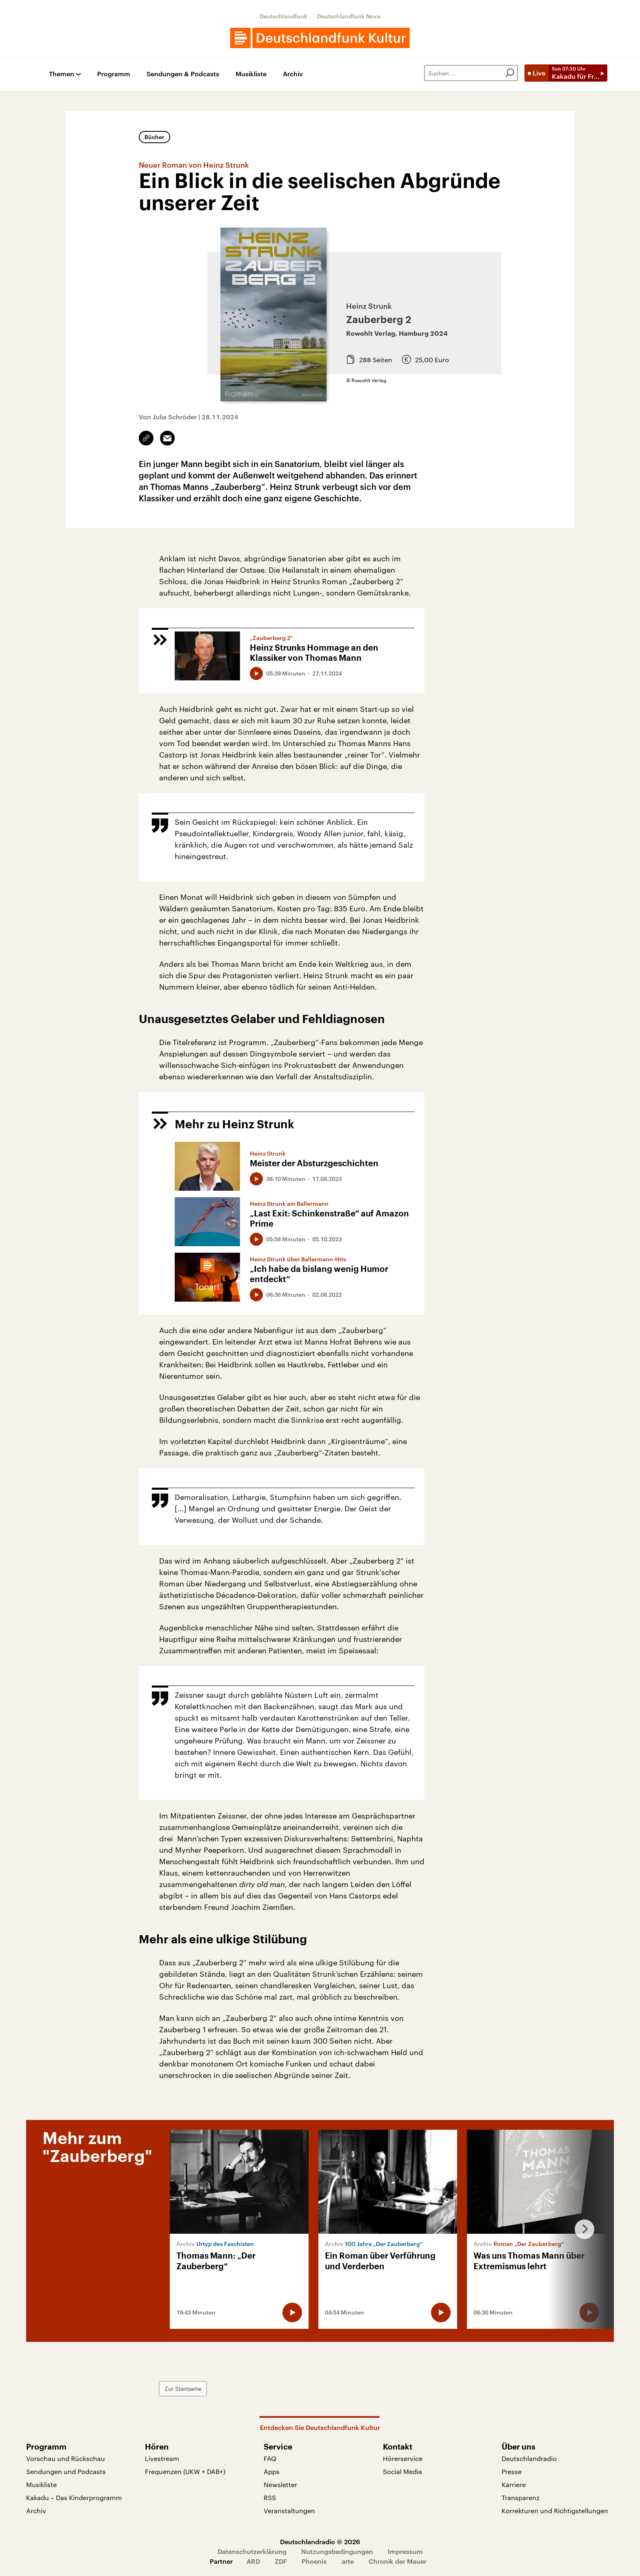 The height and width of the screenshot is (2576, 640). I want to click on Presse, so click(512, 2471).